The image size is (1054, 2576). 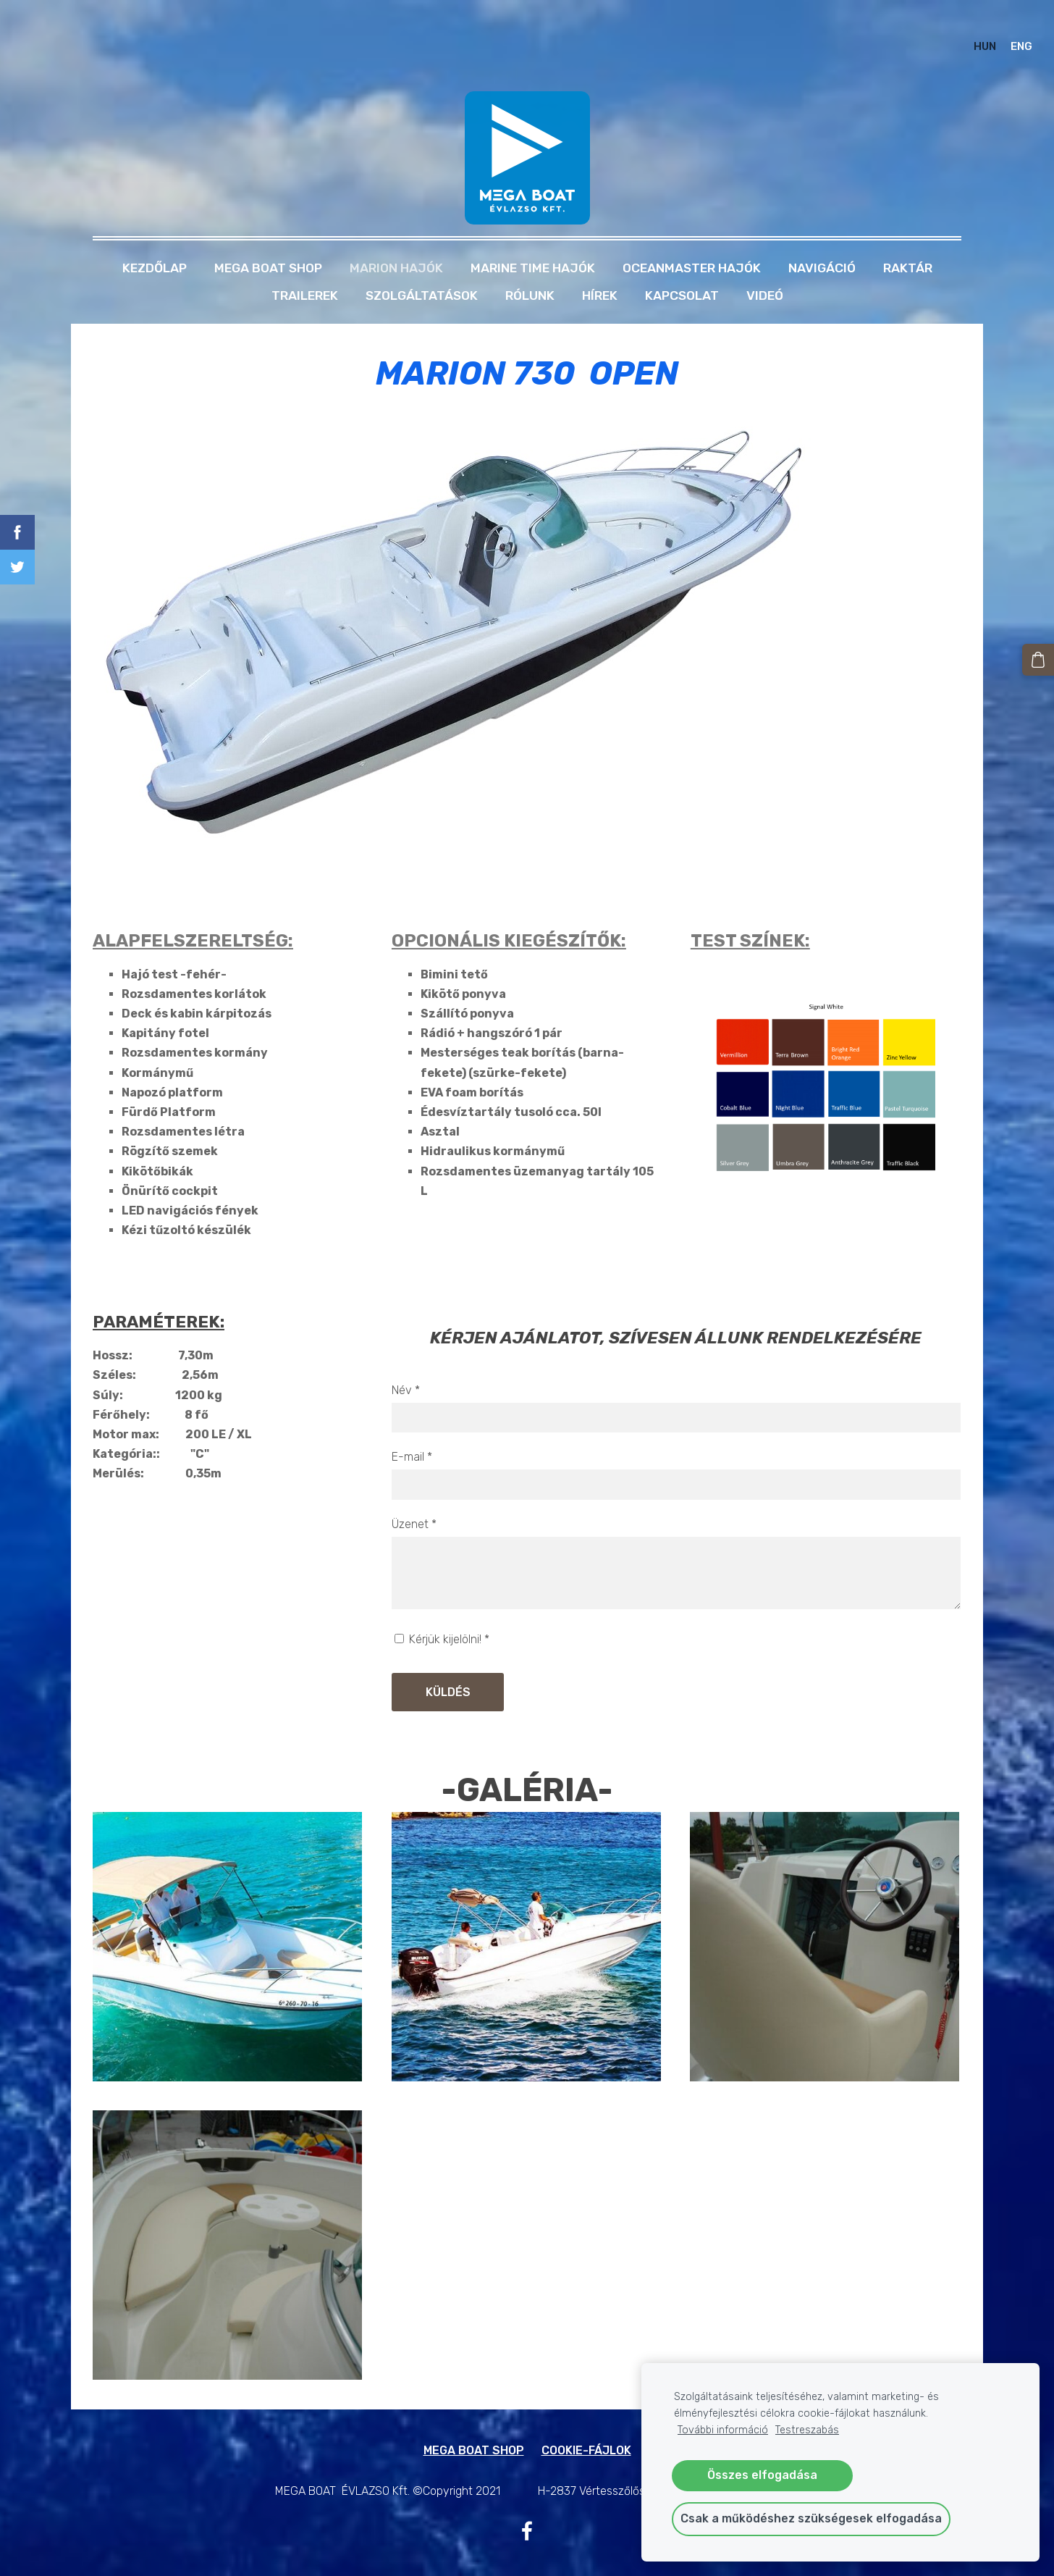 I want to click on Üzenet, so click(x=414, y=1497).